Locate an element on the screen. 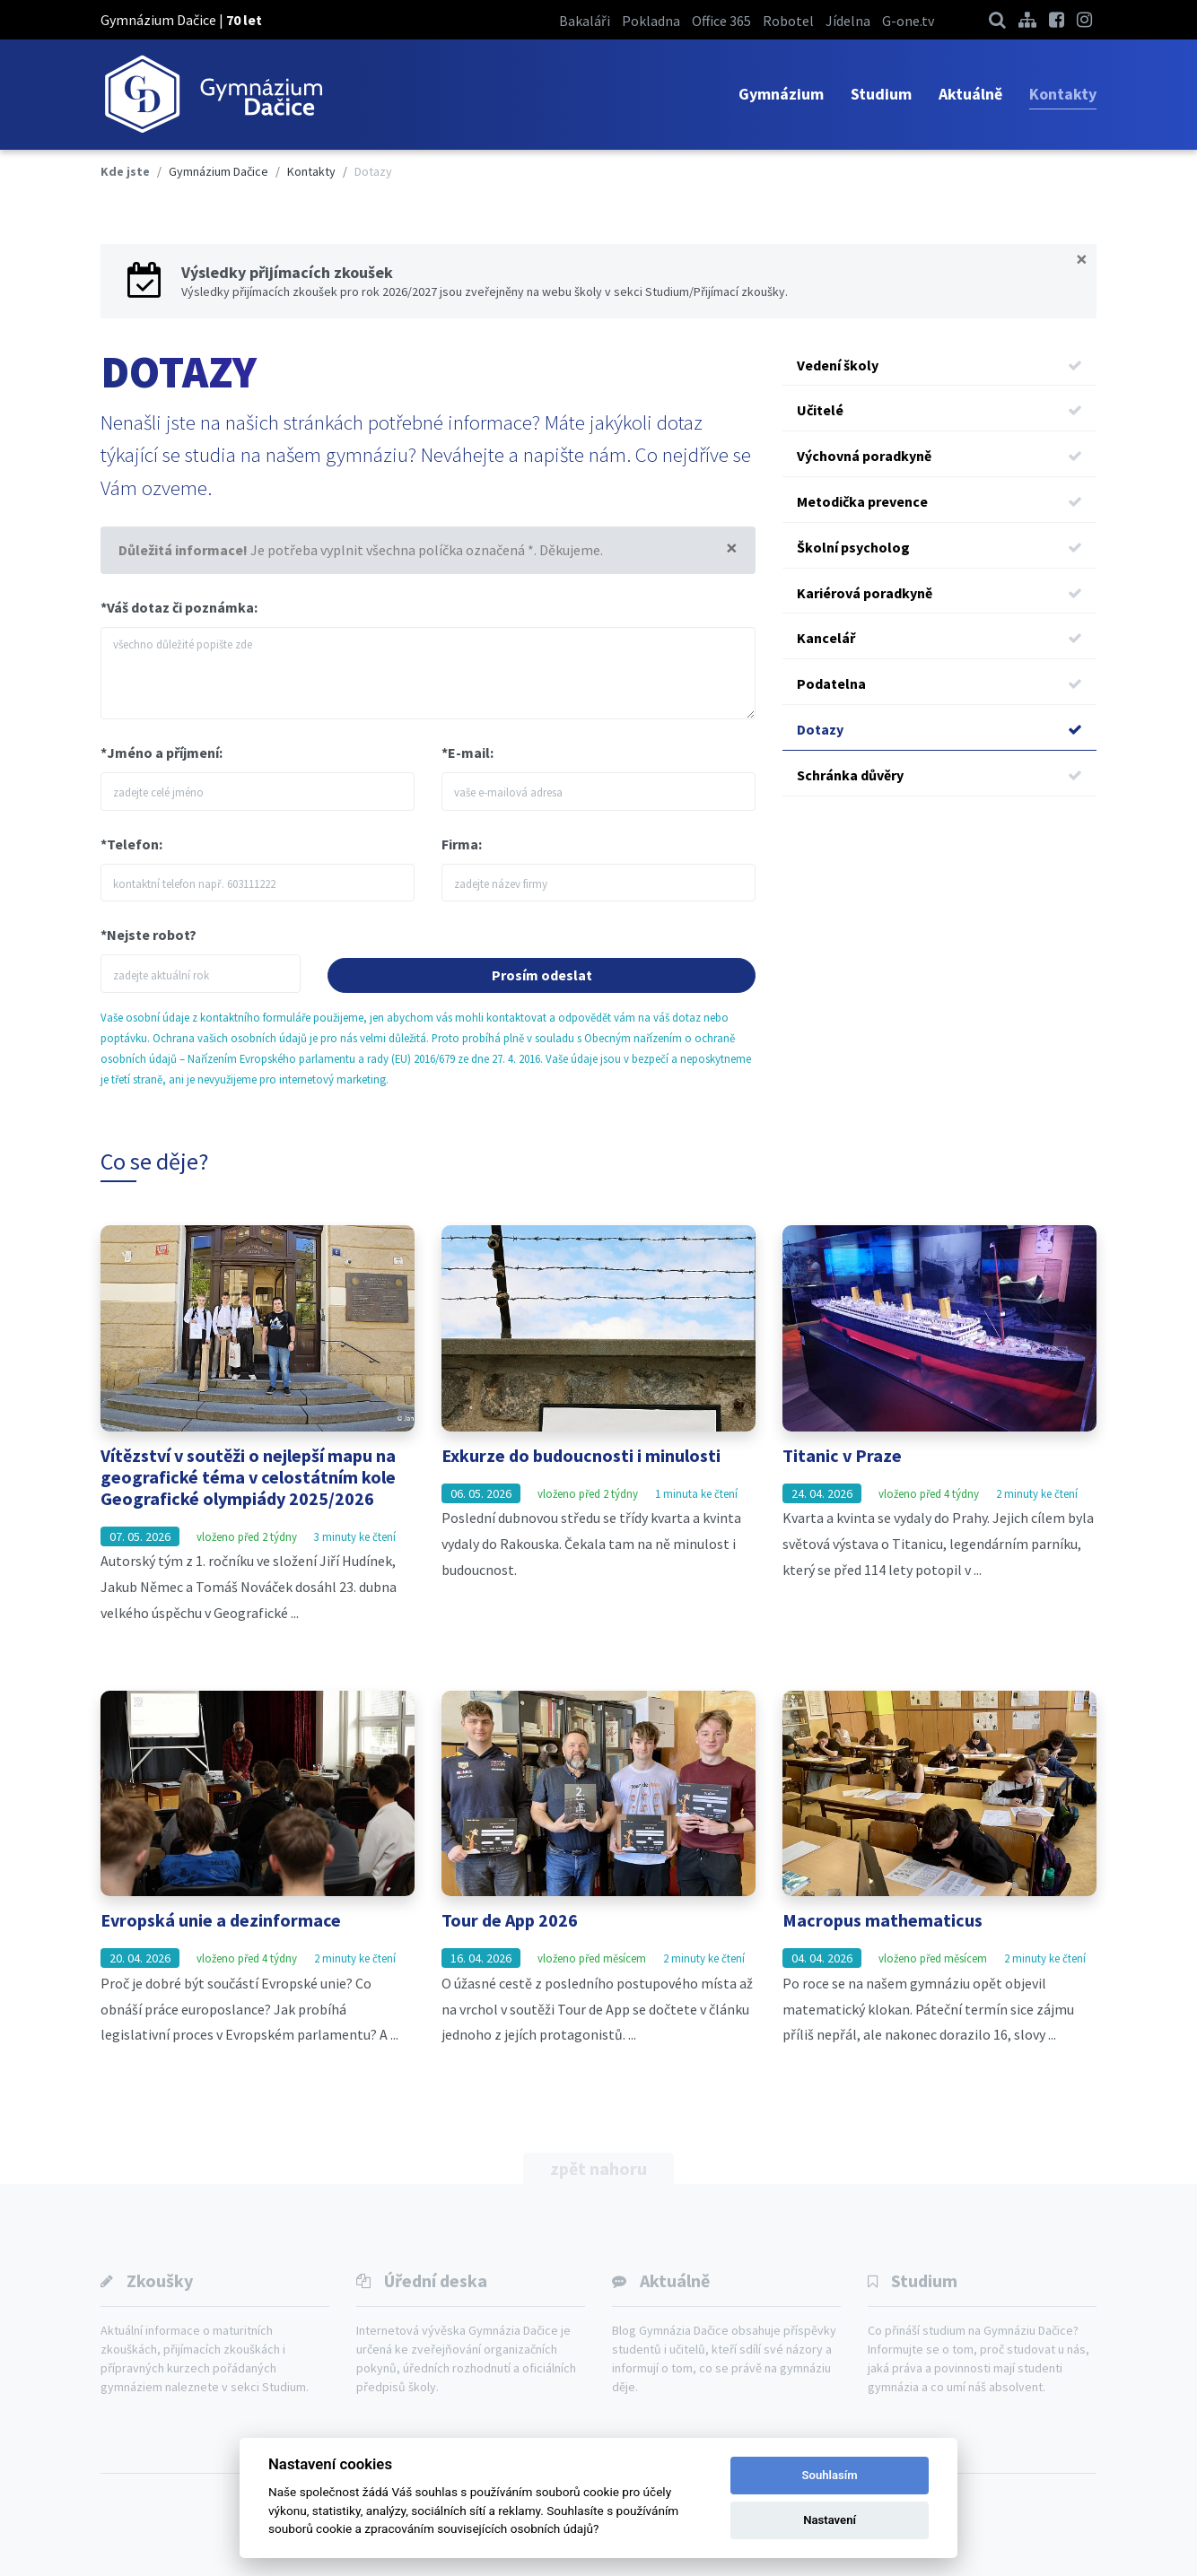 The height and width of the screenshot is (2576, 1197). Titanic v Praze is located at coordinates (842, 1455).